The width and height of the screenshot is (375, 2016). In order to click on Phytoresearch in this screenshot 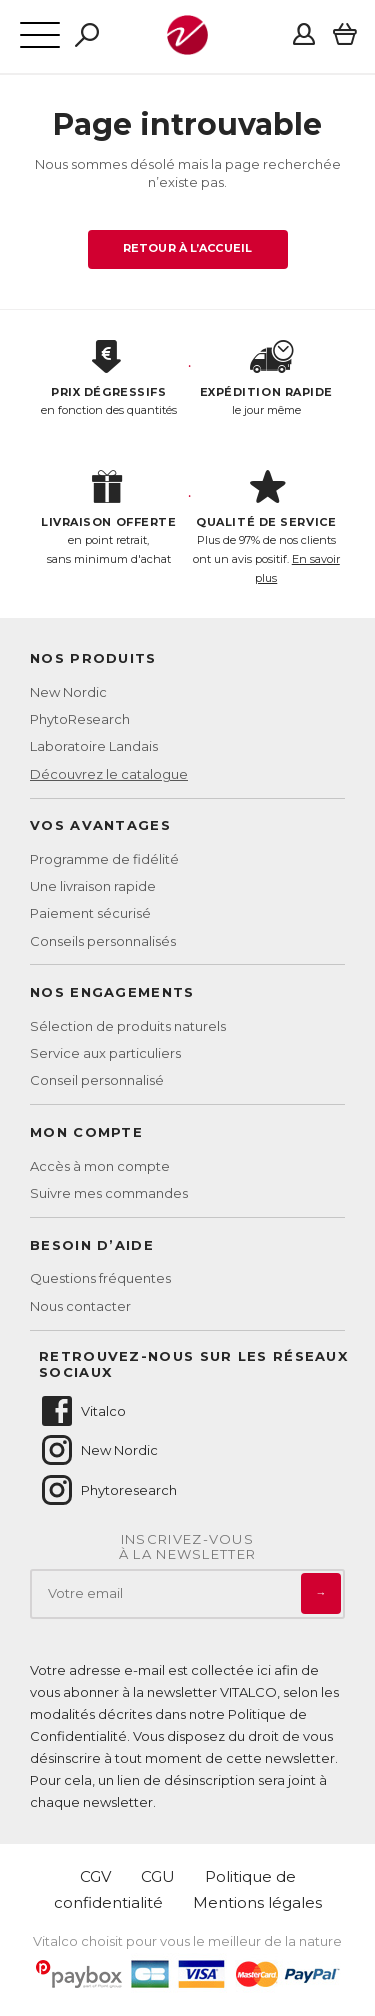, I will do `click(108, 1490)`.